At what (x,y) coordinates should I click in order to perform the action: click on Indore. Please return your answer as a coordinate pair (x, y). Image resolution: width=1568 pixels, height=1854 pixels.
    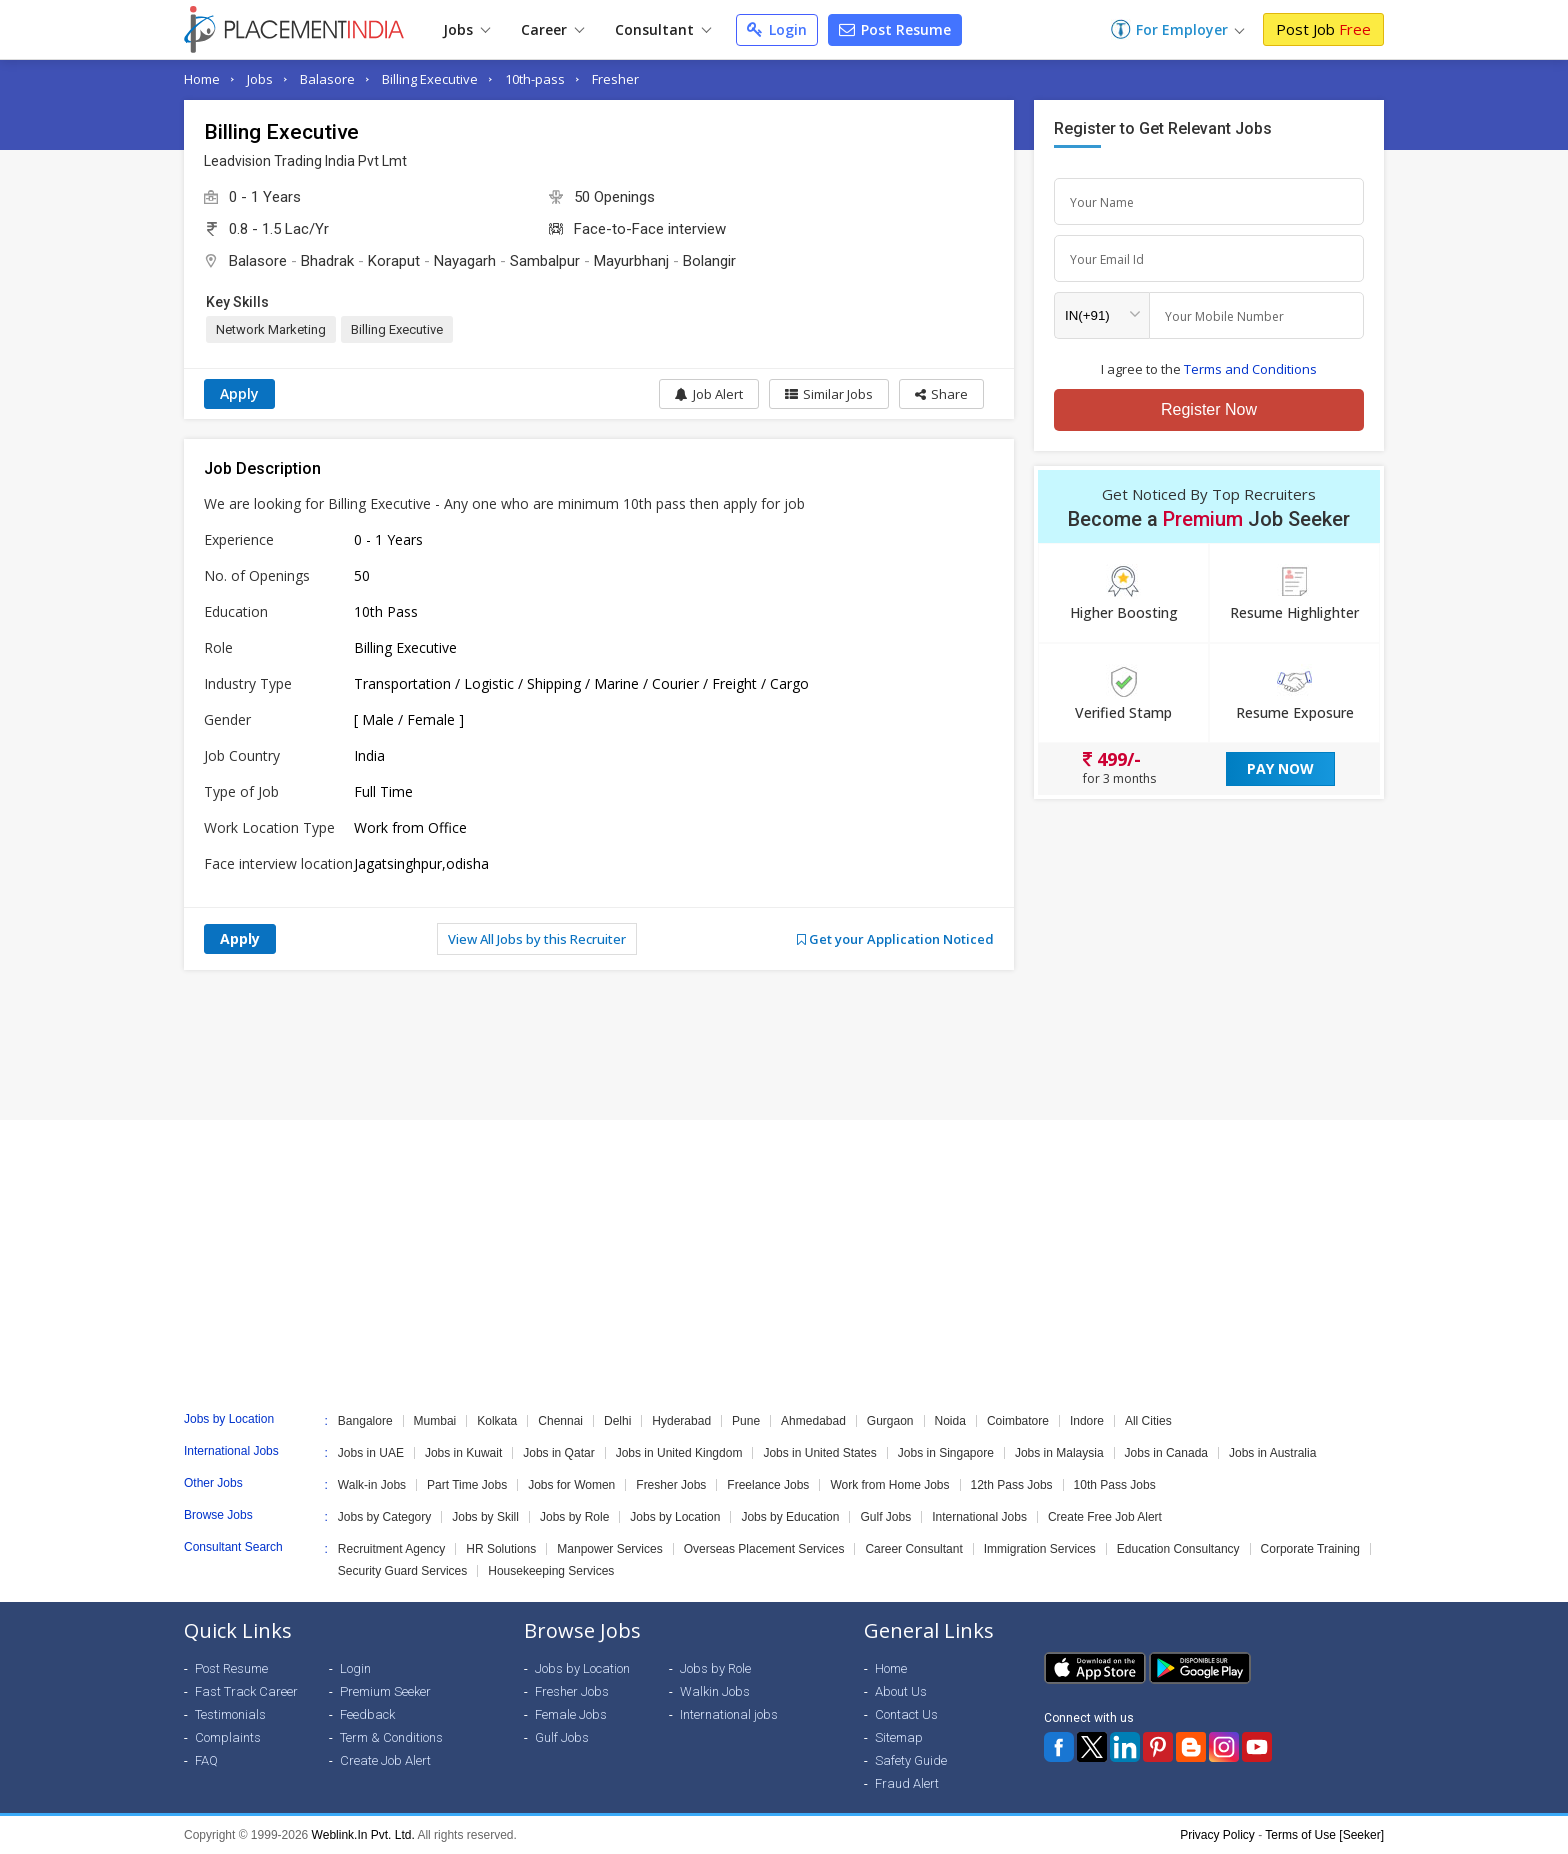
    Looking at the image, I should click on (1087, 1421).